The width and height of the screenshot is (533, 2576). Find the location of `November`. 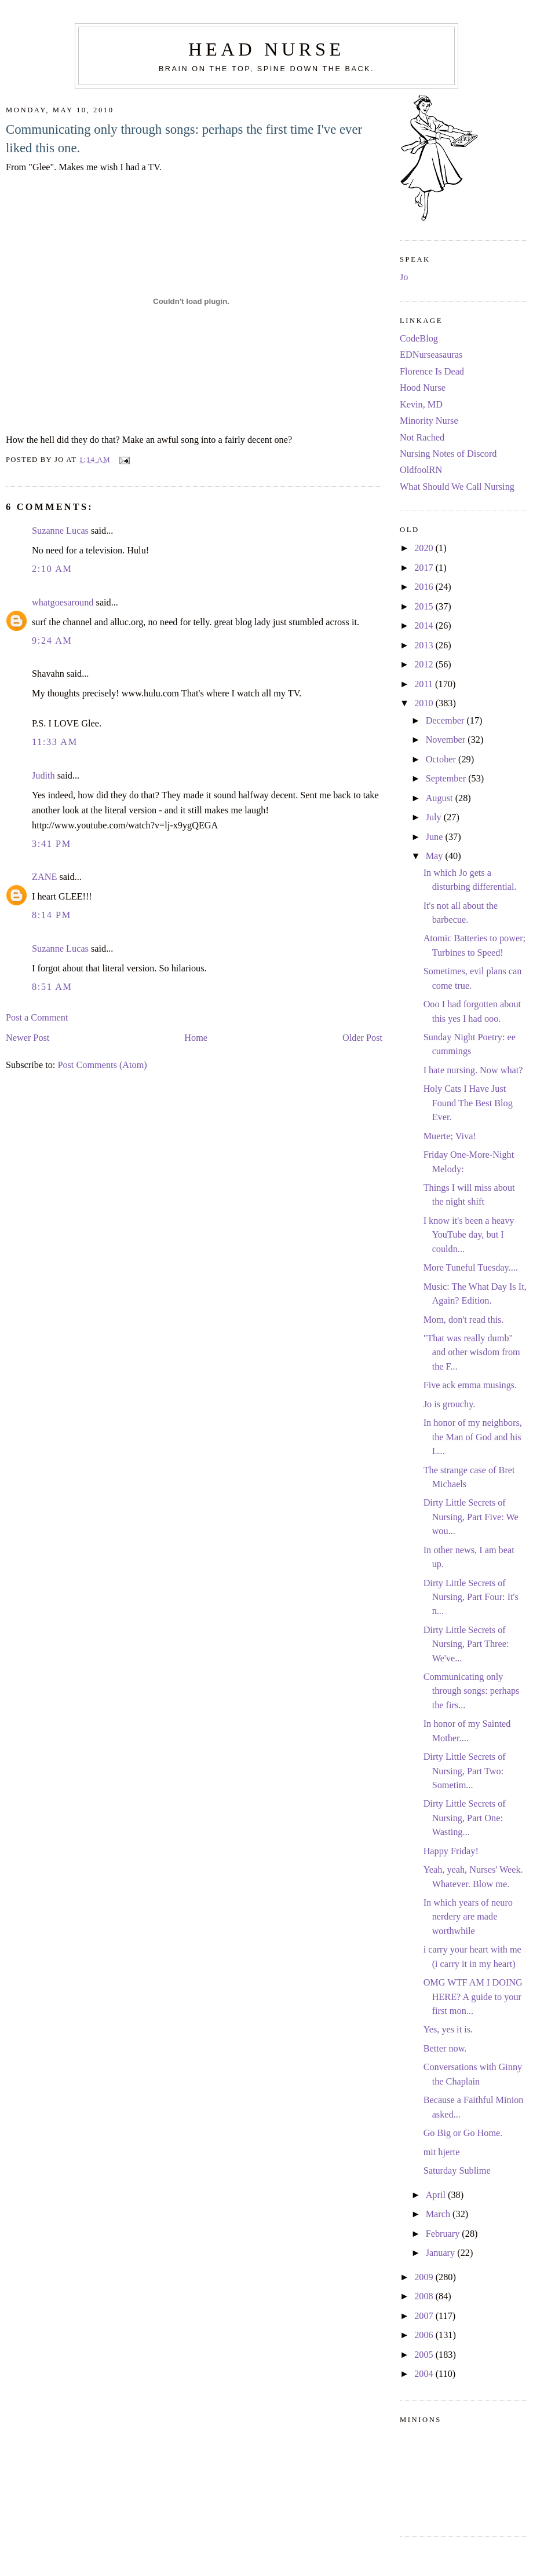

November is located at coordinates (447, 740).